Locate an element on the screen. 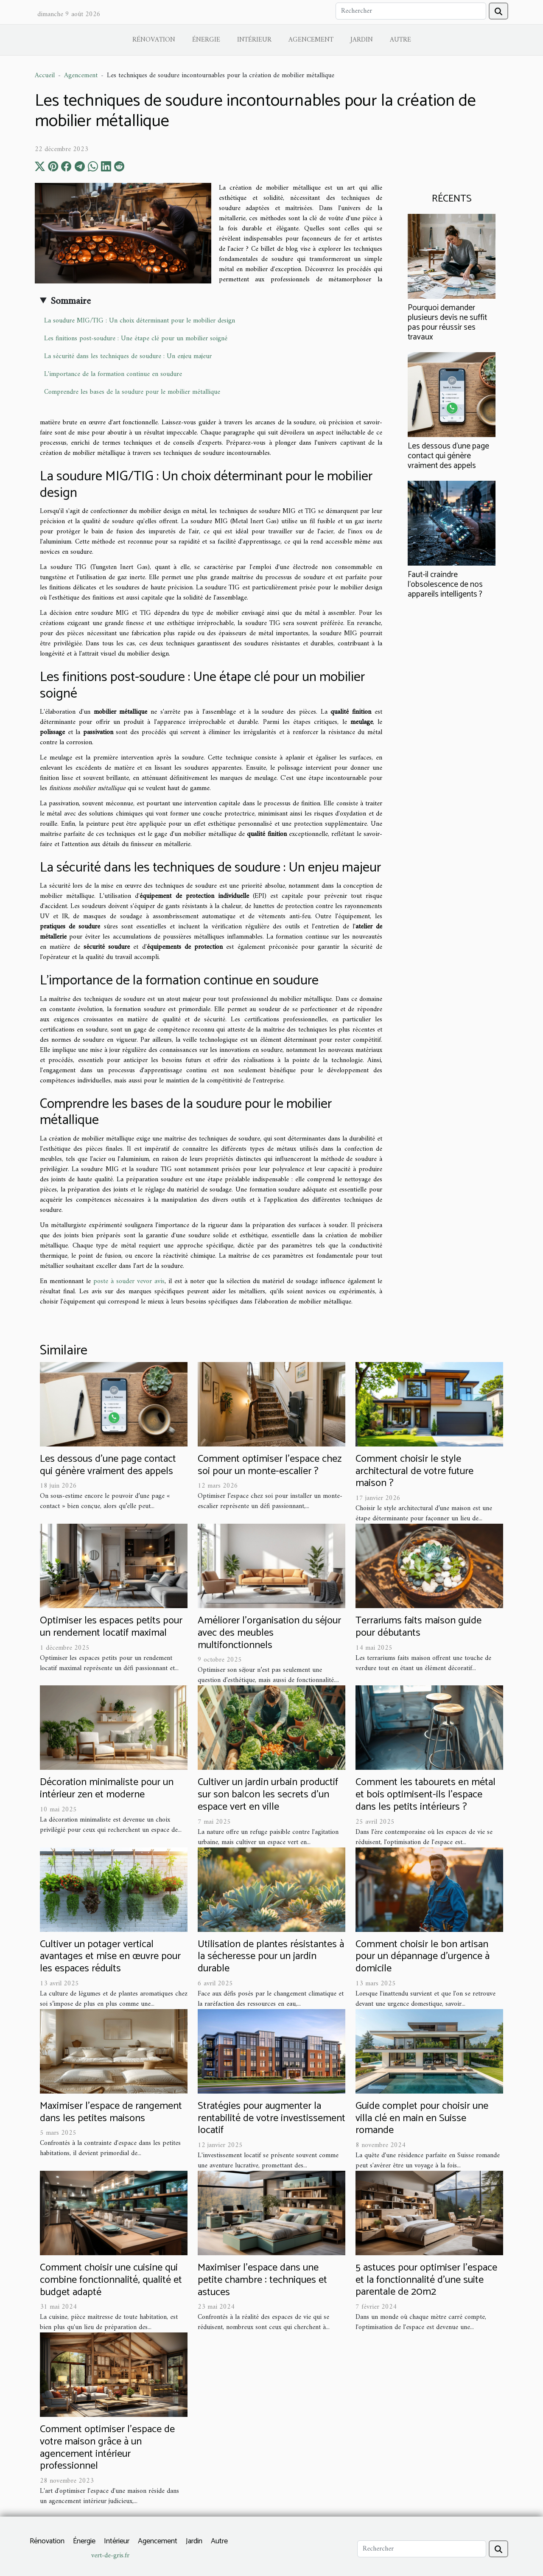 This screenshot has height=2576, width=543. Énergie is located at coordinates (206, 40).